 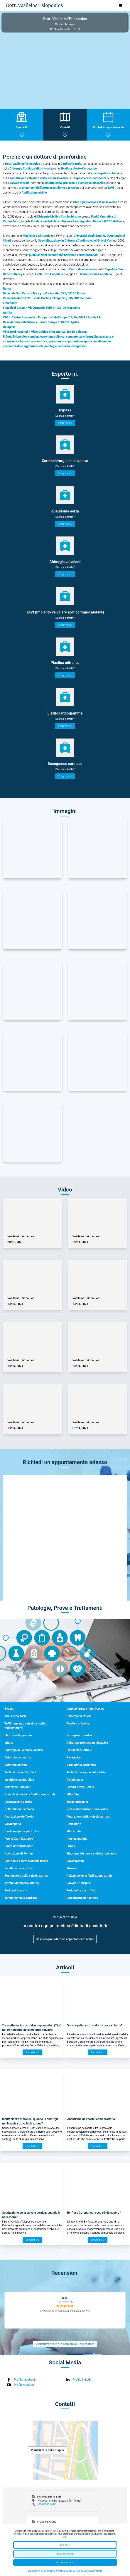 I want to click on Coartazione dell'aorta, so click(x=18, y=1816).